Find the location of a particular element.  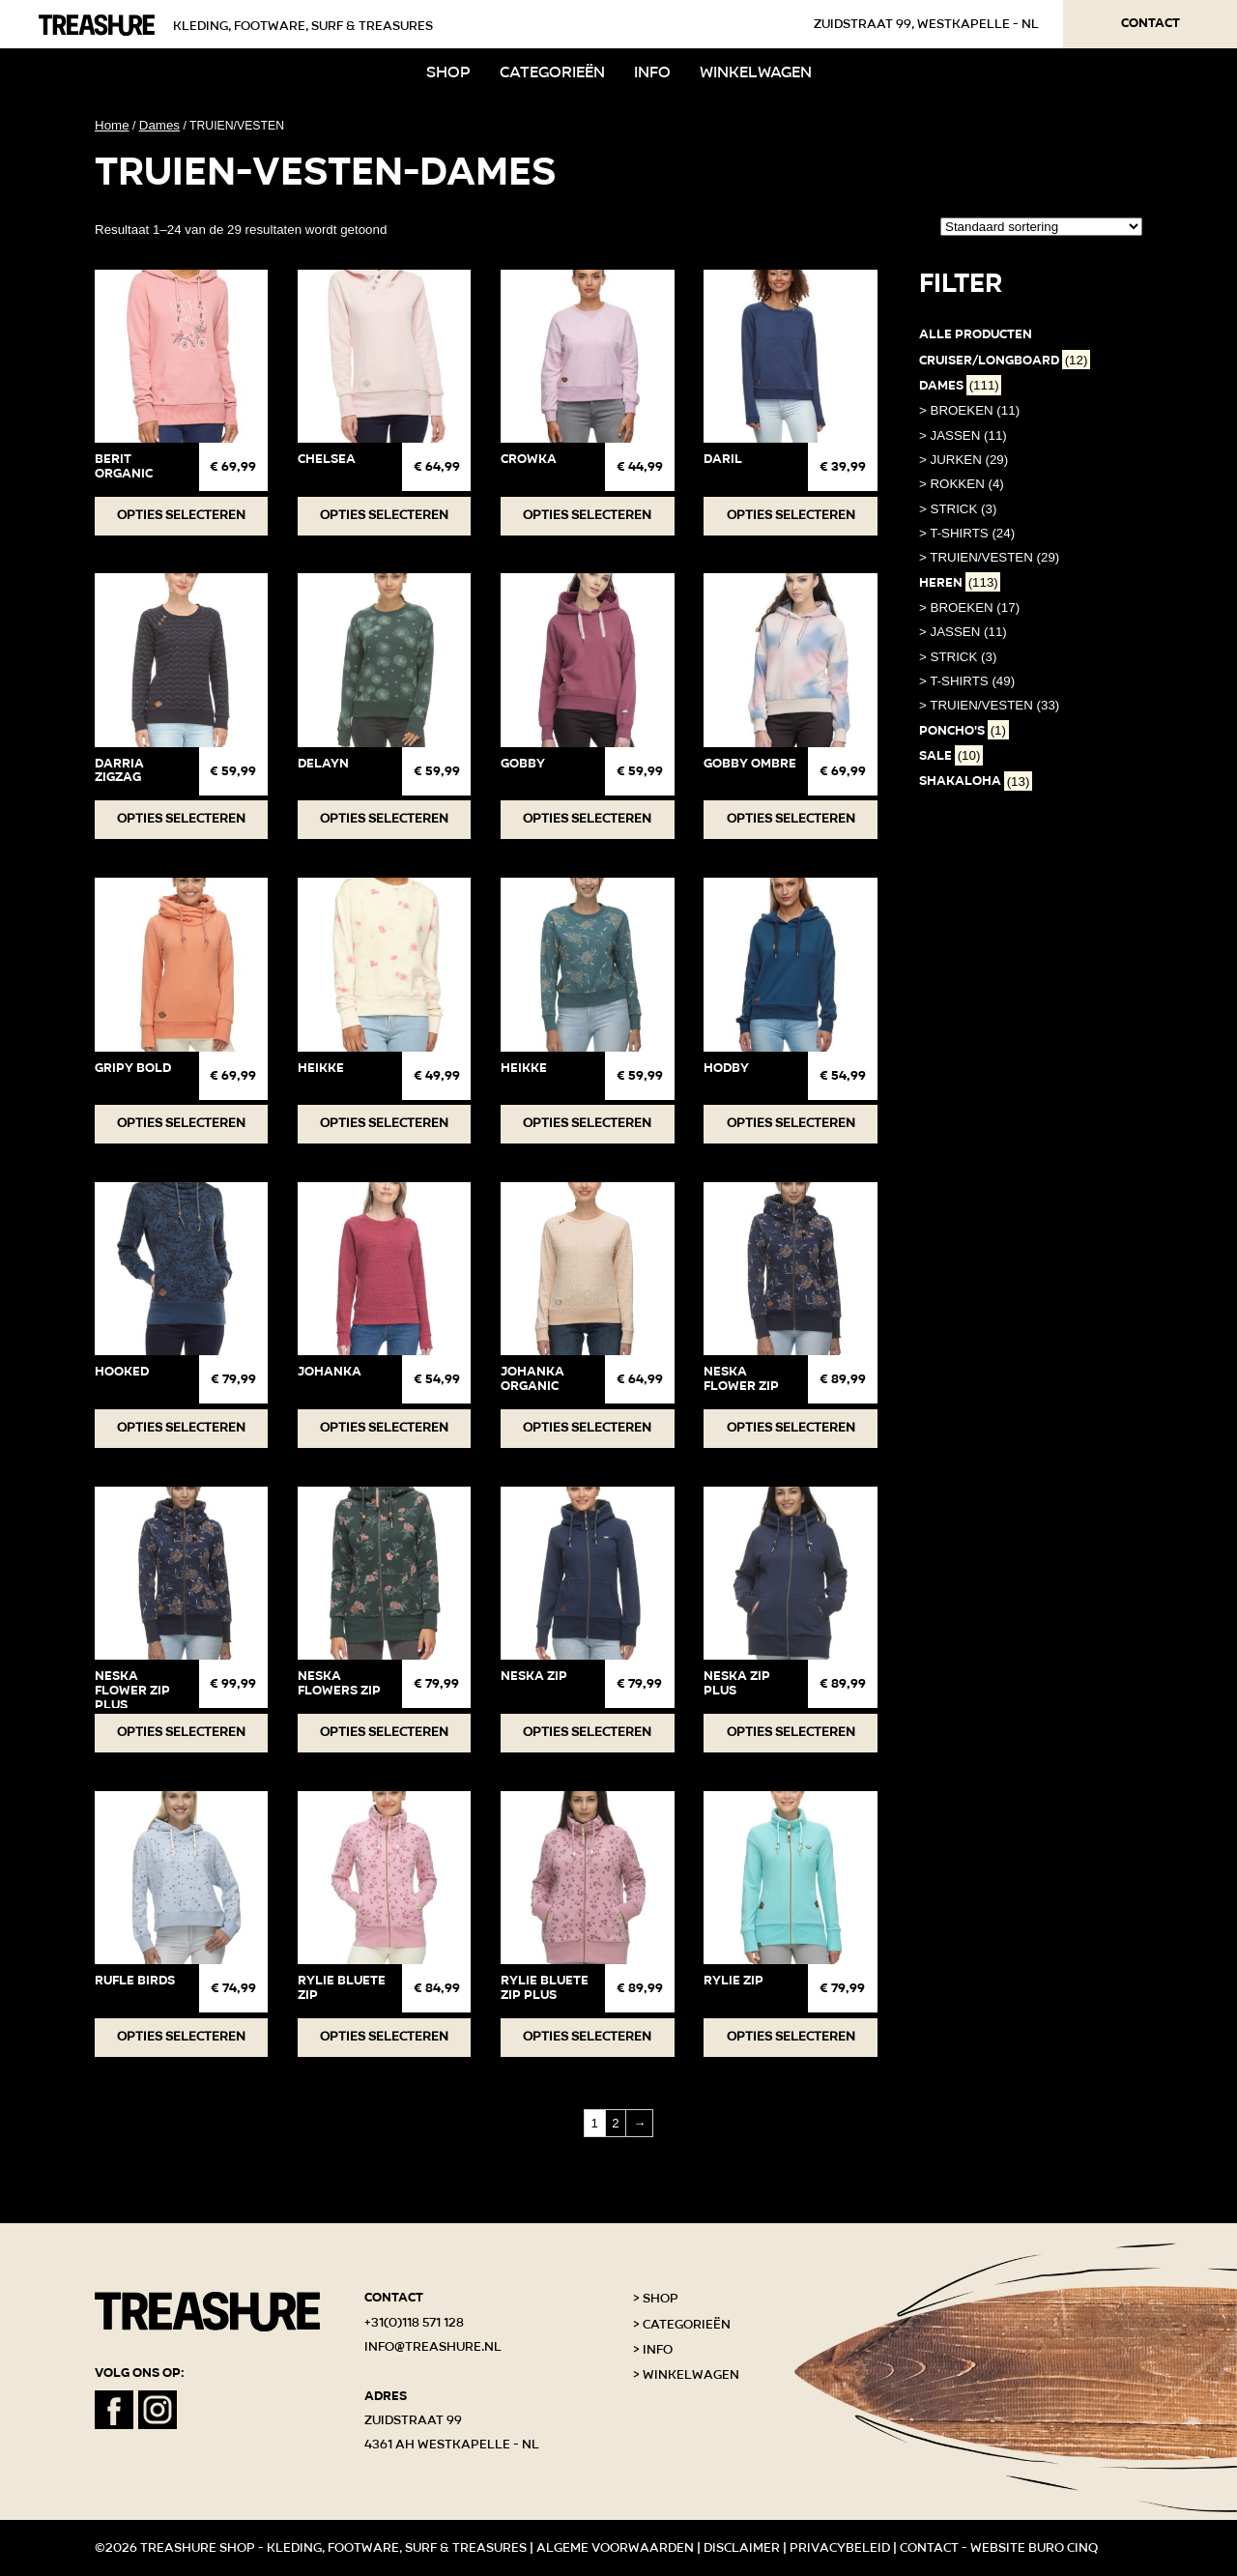

Opties selecteren [Selecteer opties voor “NESKA FLOWER ZIP”] is located at coordinates (791, 1427).